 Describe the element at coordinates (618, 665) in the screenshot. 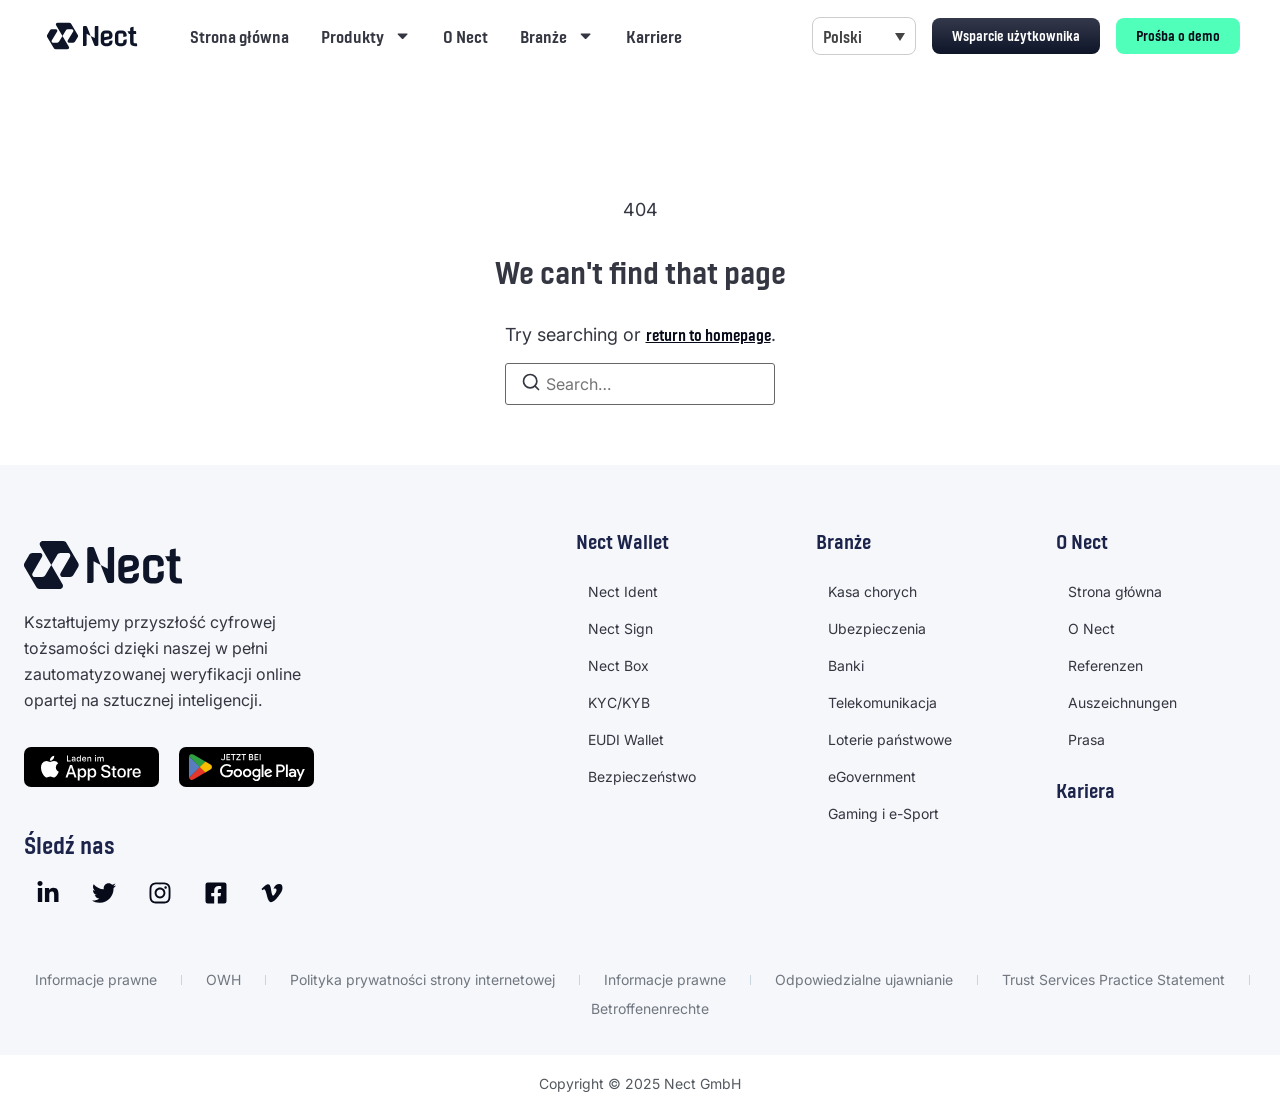

I see `Nect Box` at that location.